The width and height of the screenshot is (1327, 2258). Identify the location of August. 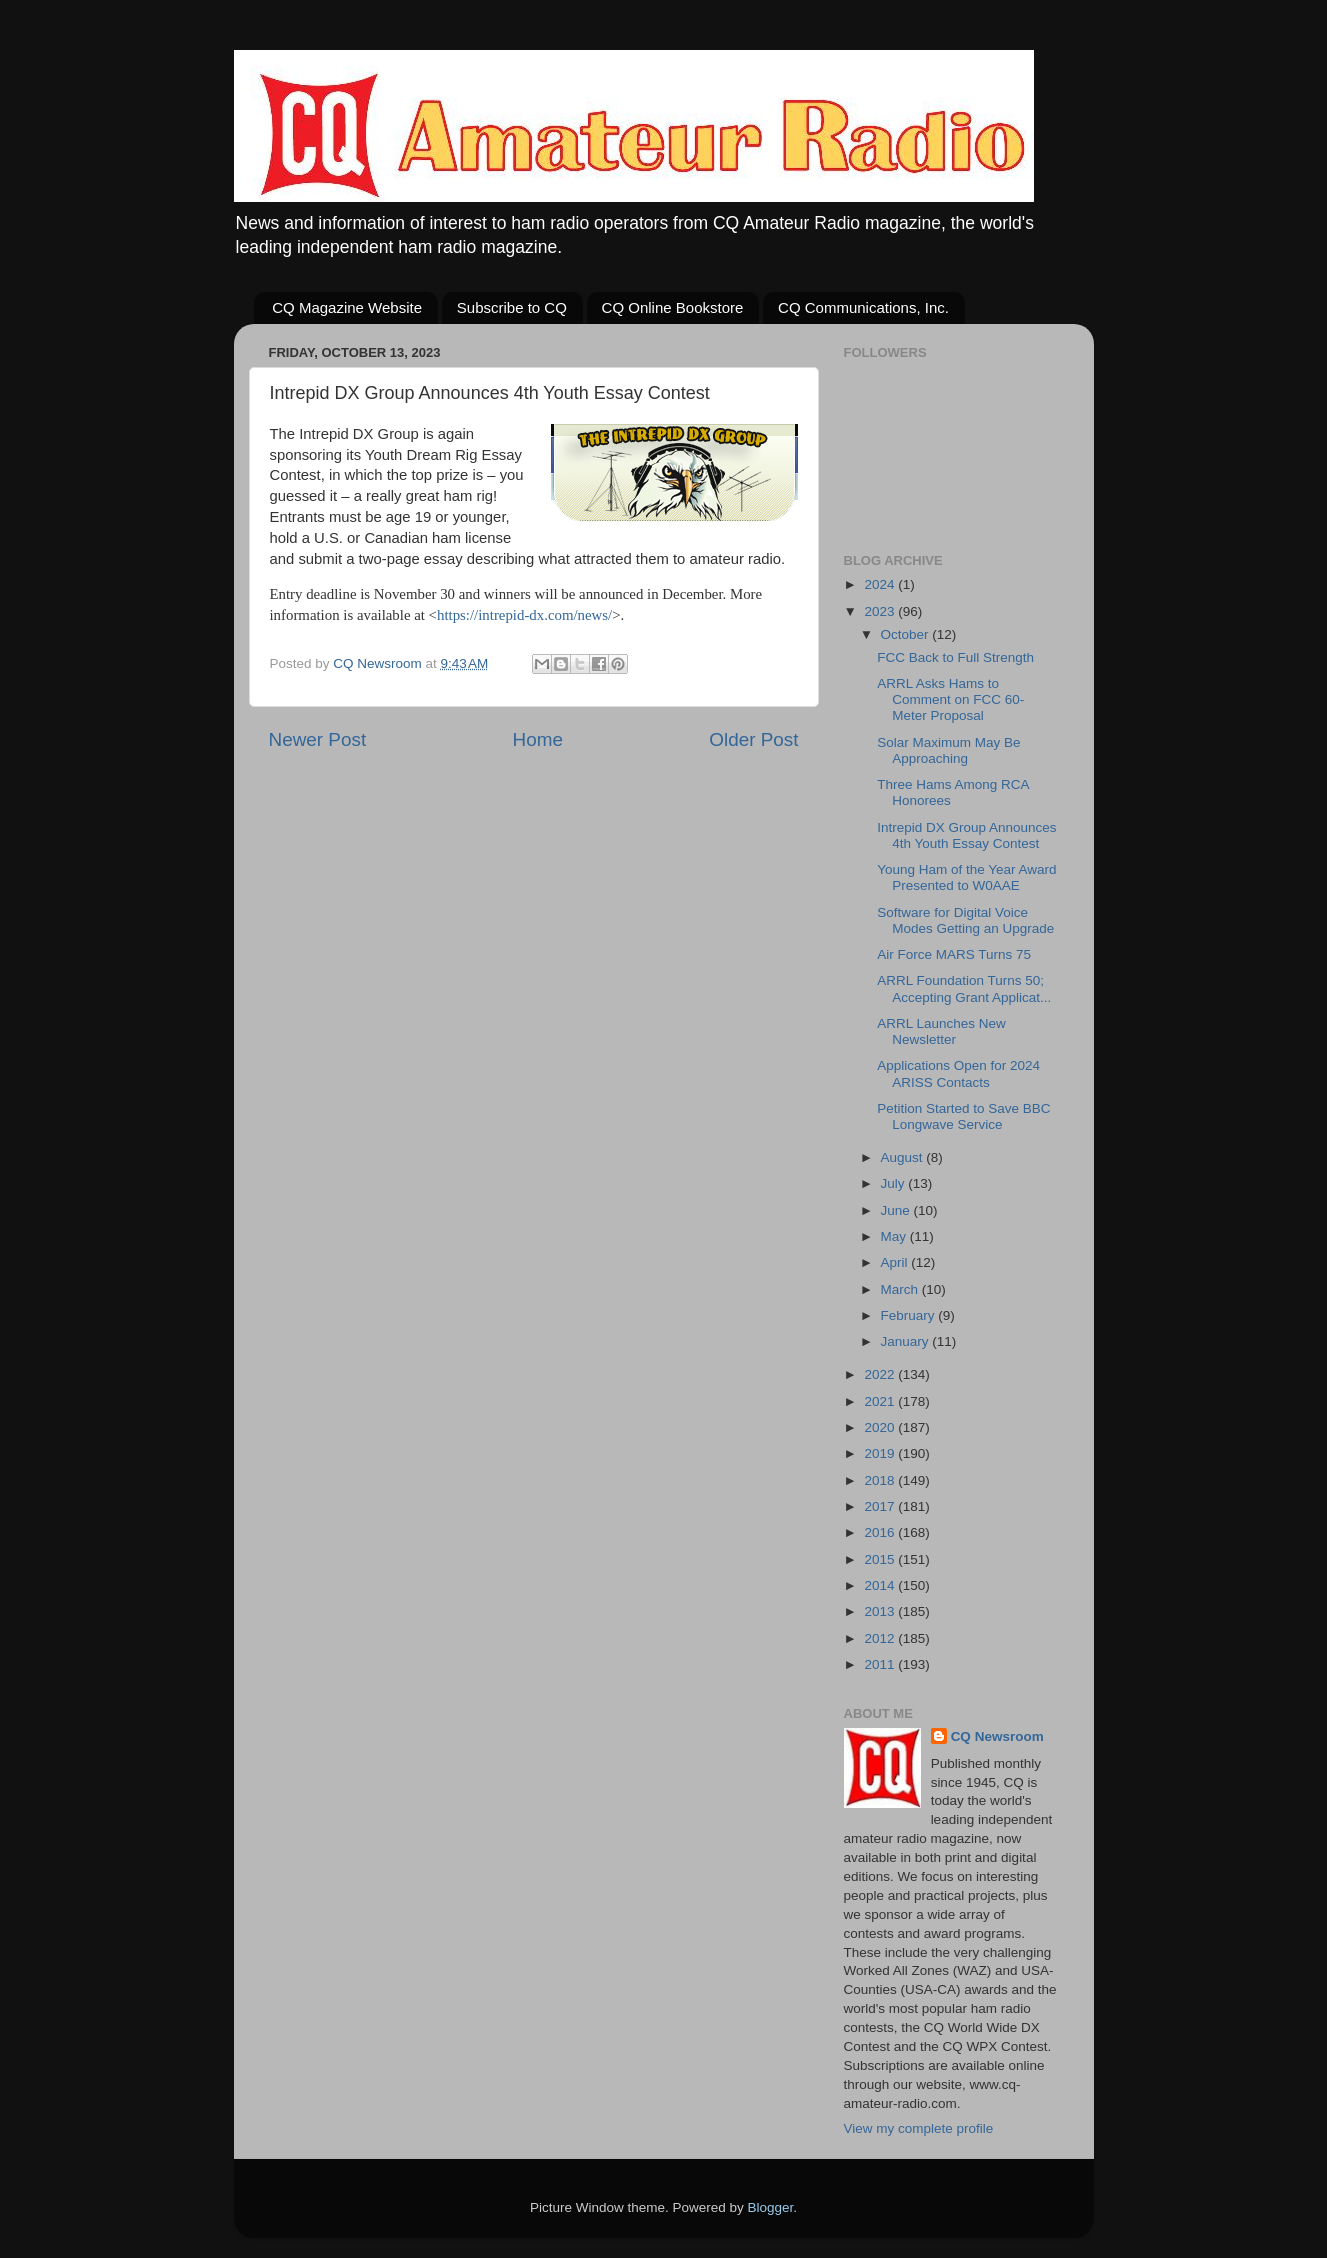
(904, 1157).